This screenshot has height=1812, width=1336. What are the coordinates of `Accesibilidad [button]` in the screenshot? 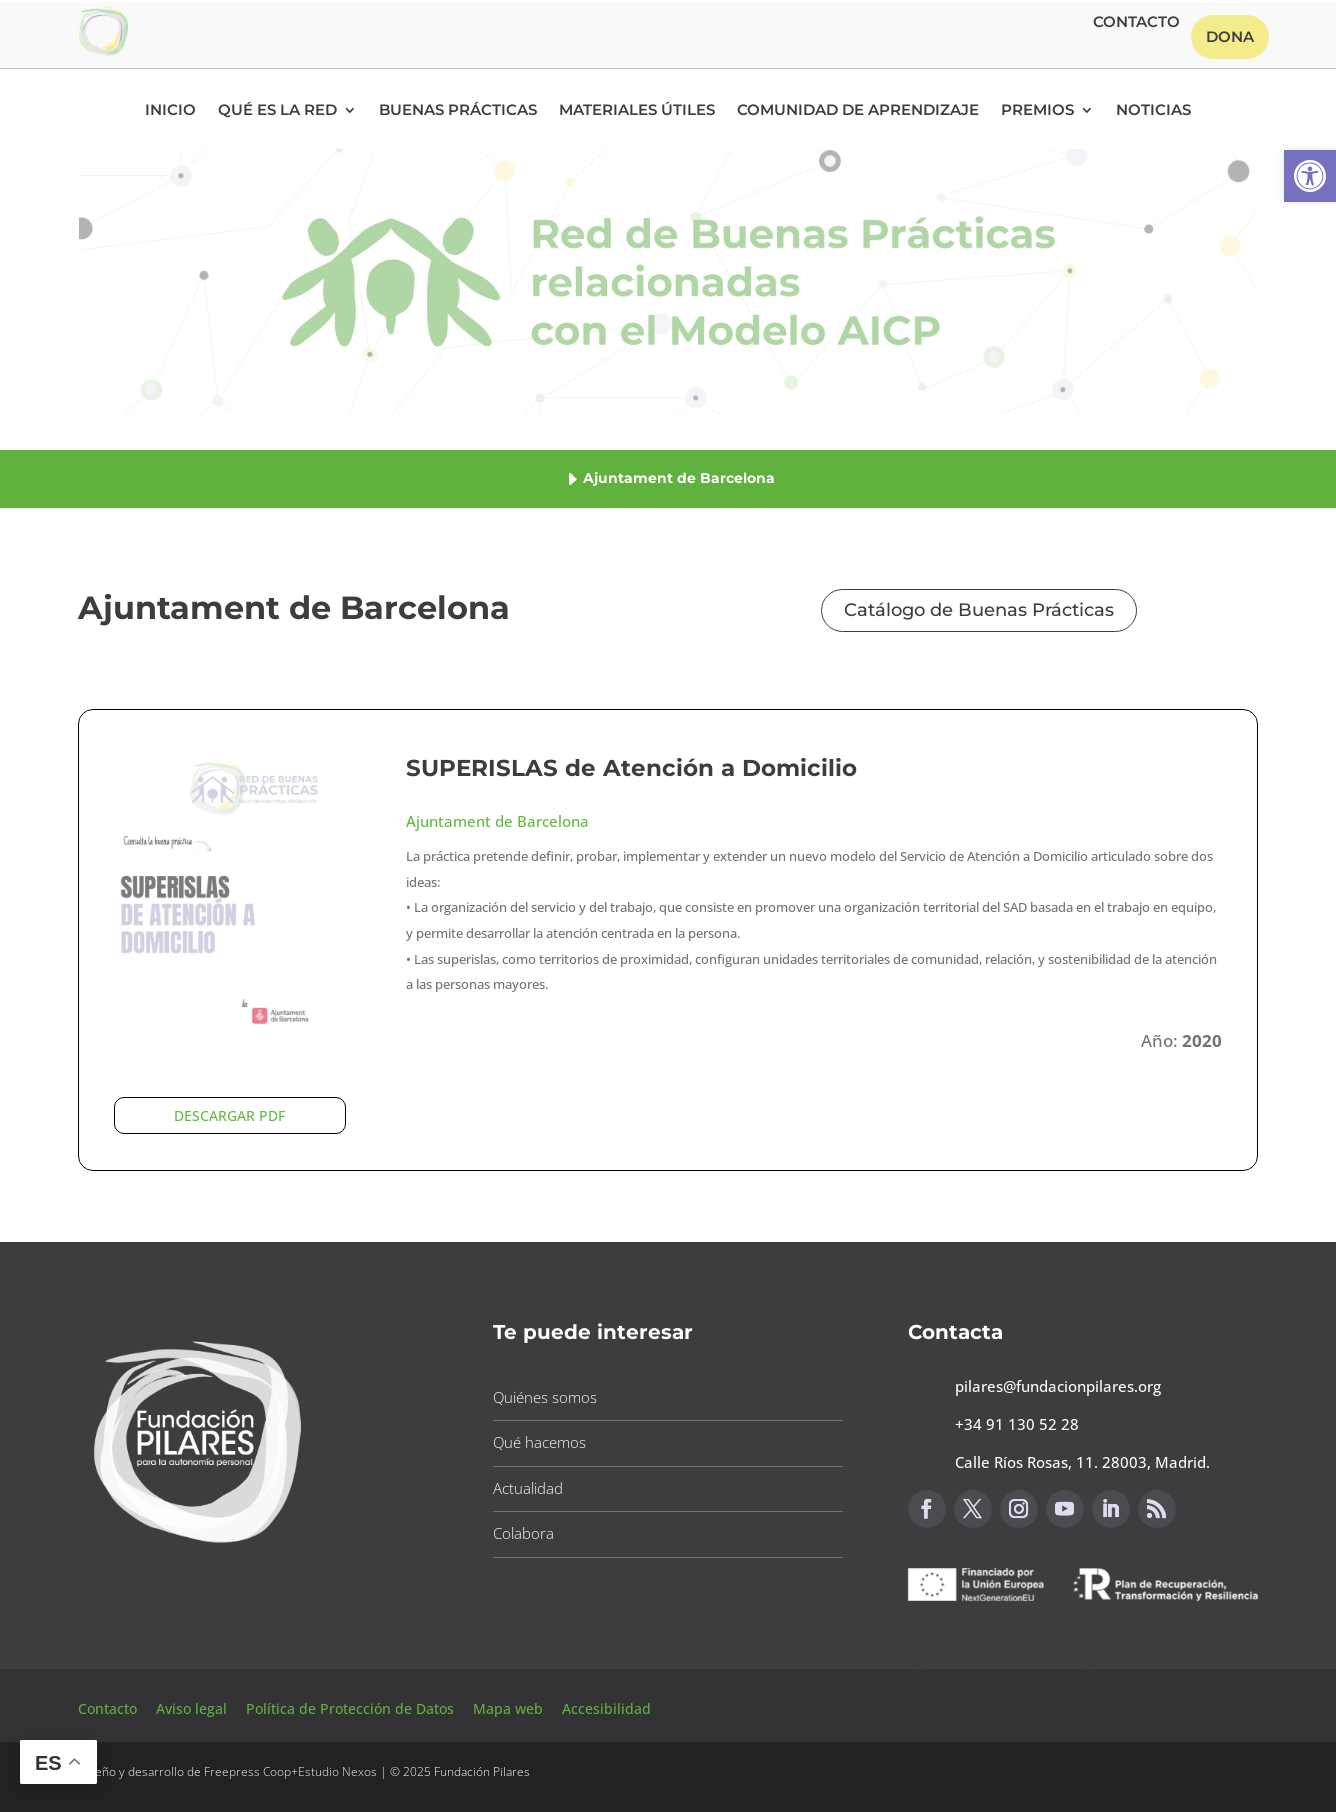 It's located at (606, 1708).